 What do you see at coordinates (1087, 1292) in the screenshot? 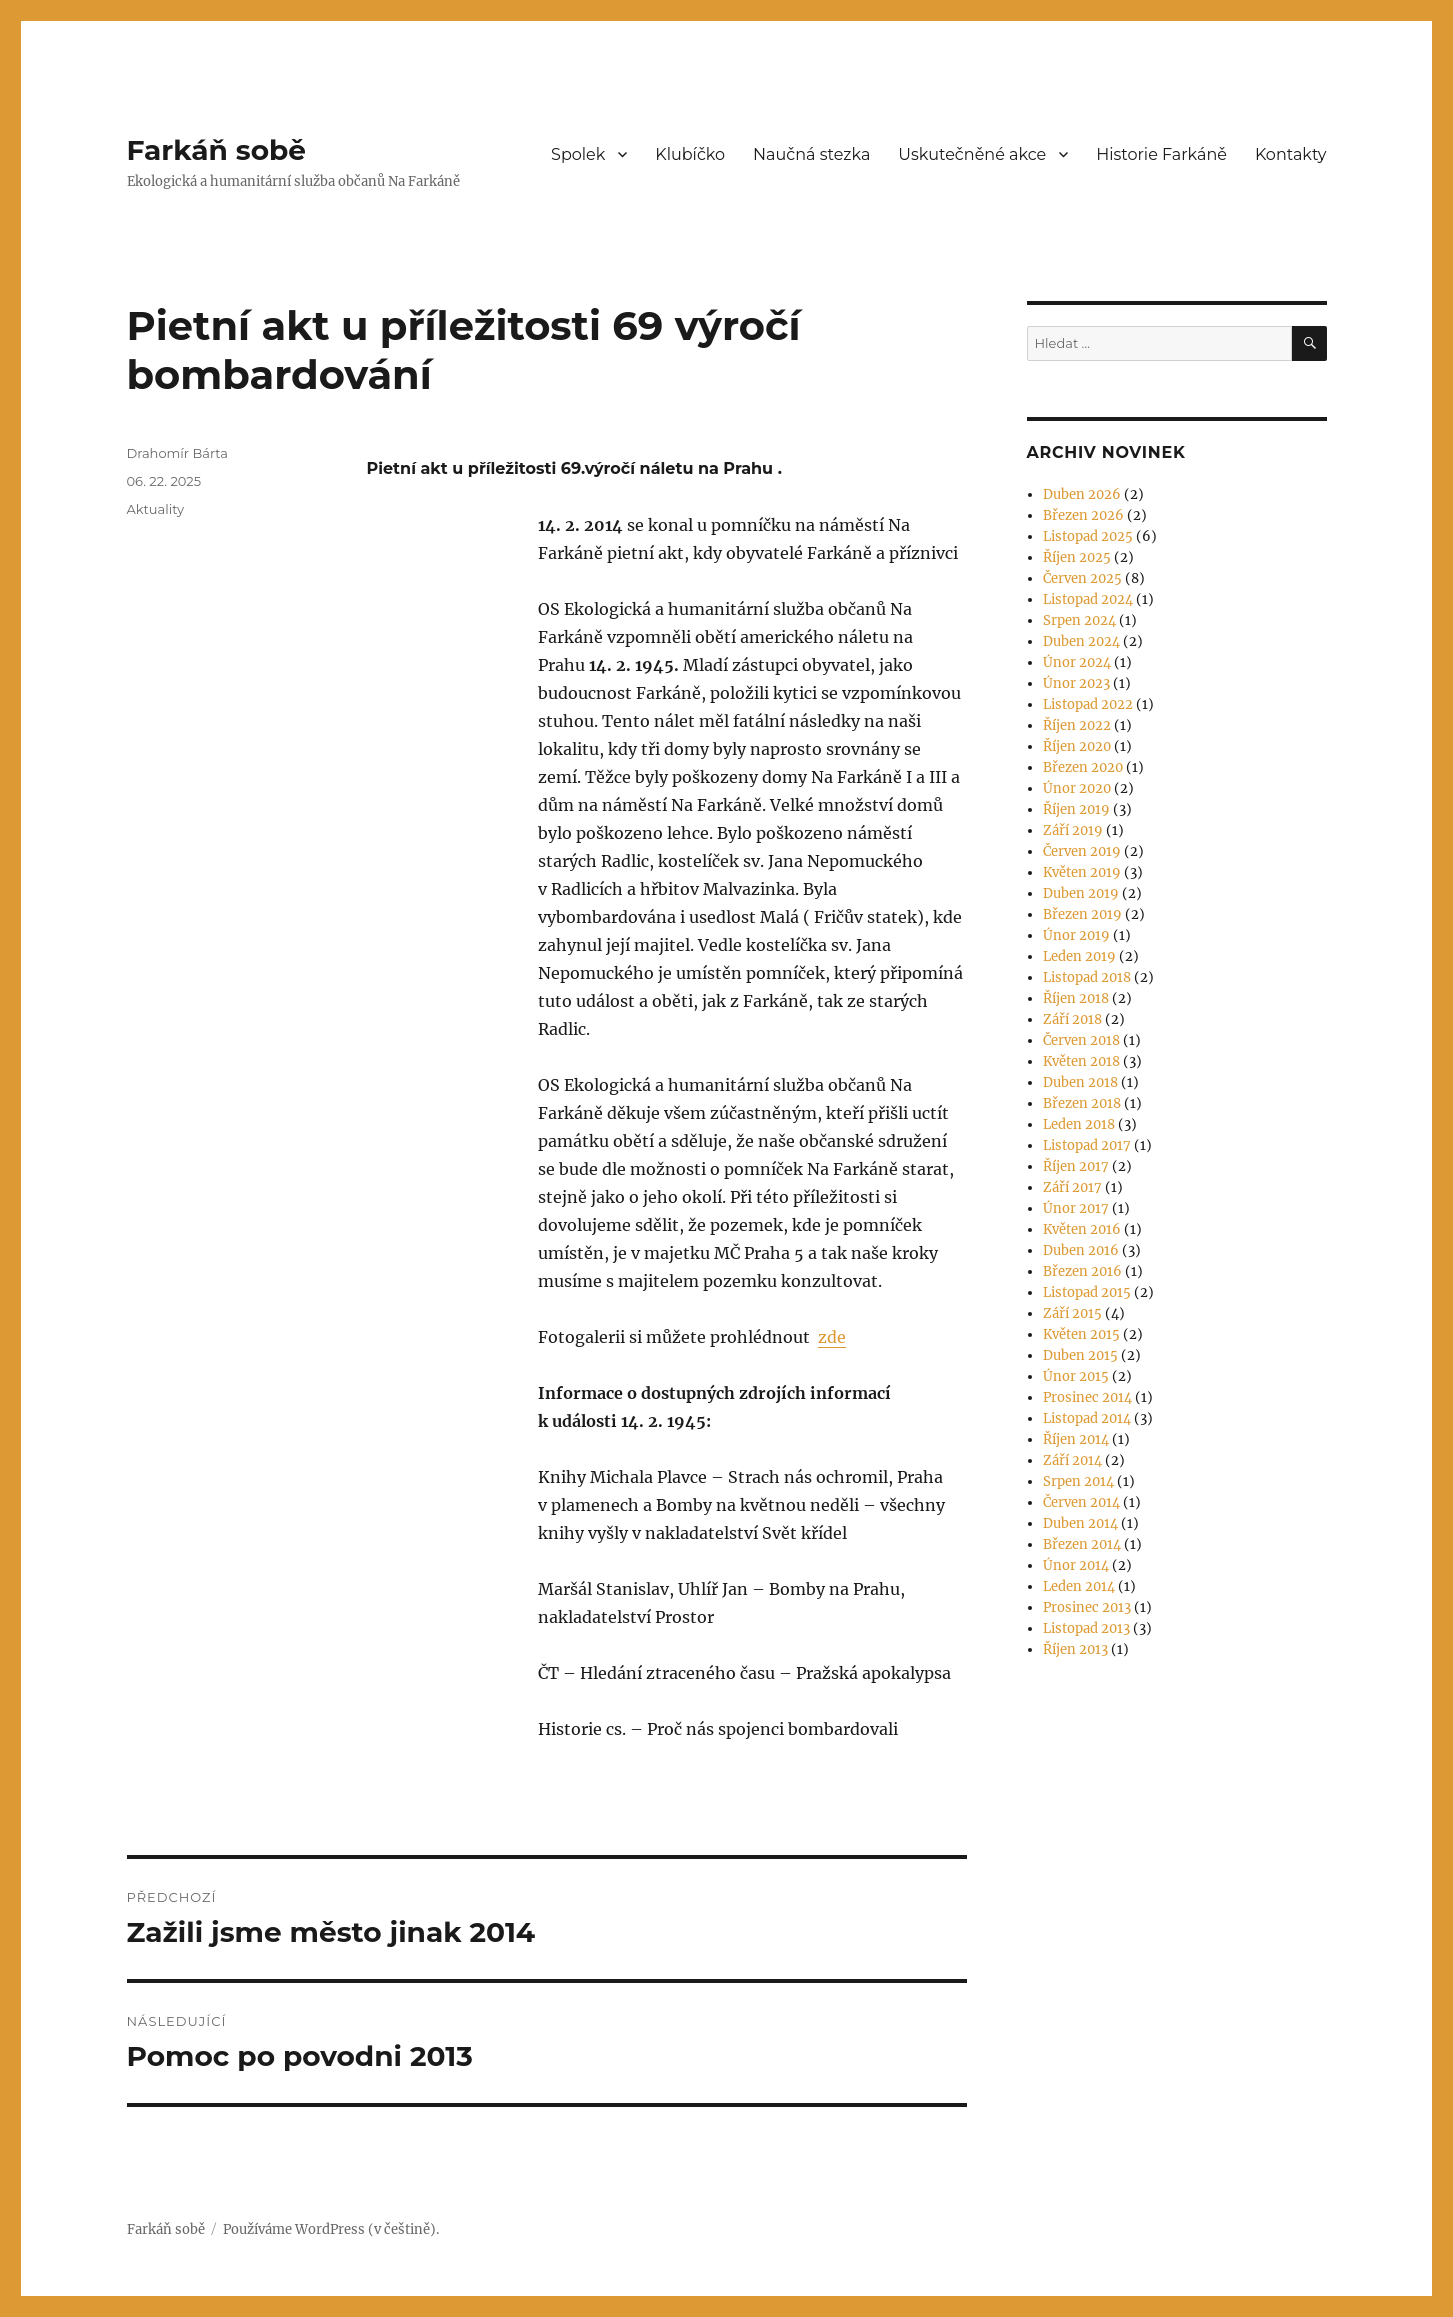
I see `Listopad 2015` at bounding box center [1087, 1292].